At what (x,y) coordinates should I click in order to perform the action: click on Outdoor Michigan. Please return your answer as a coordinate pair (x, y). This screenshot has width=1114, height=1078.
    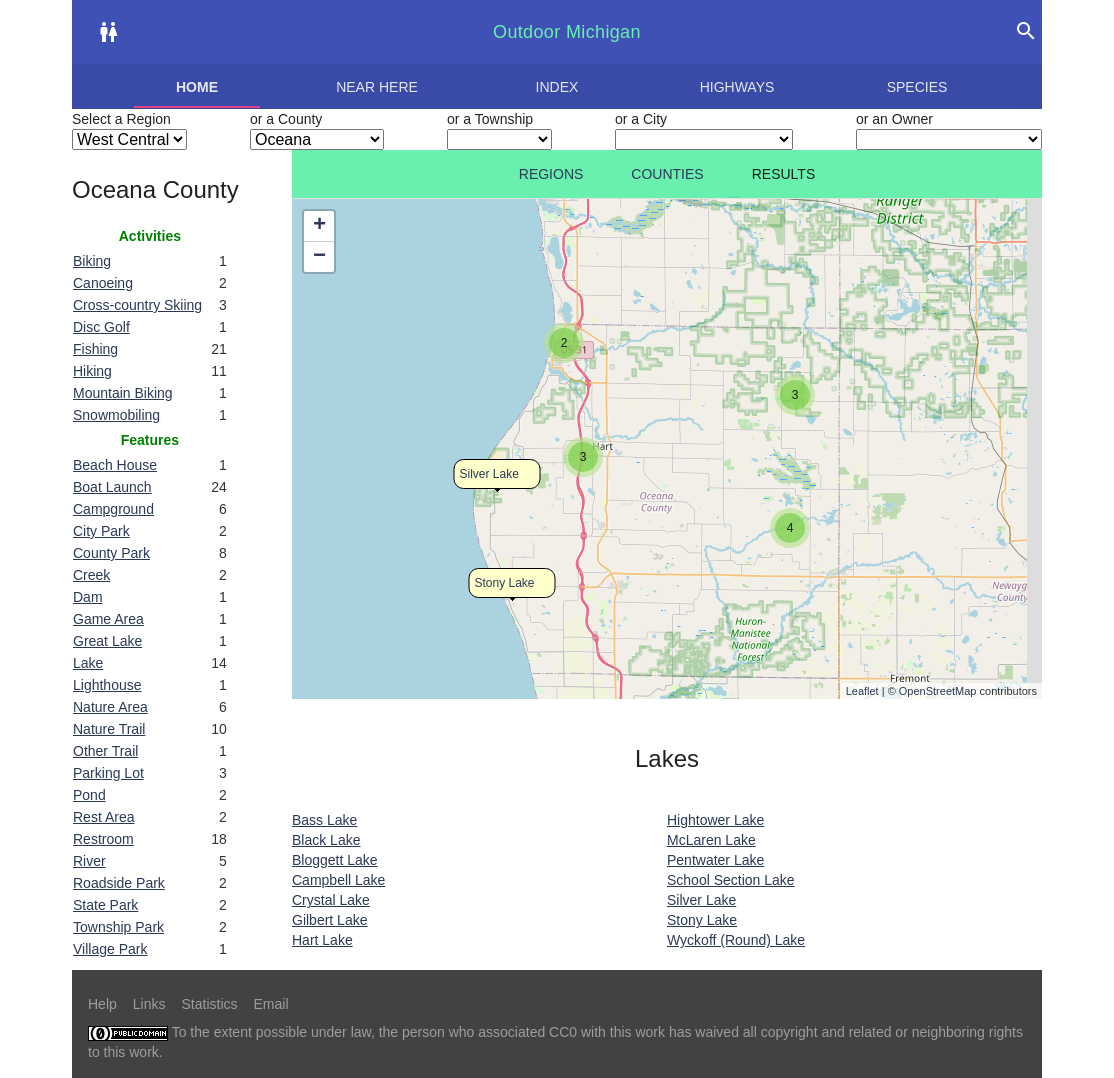
    Looking at the image, I should click on (567, 32).